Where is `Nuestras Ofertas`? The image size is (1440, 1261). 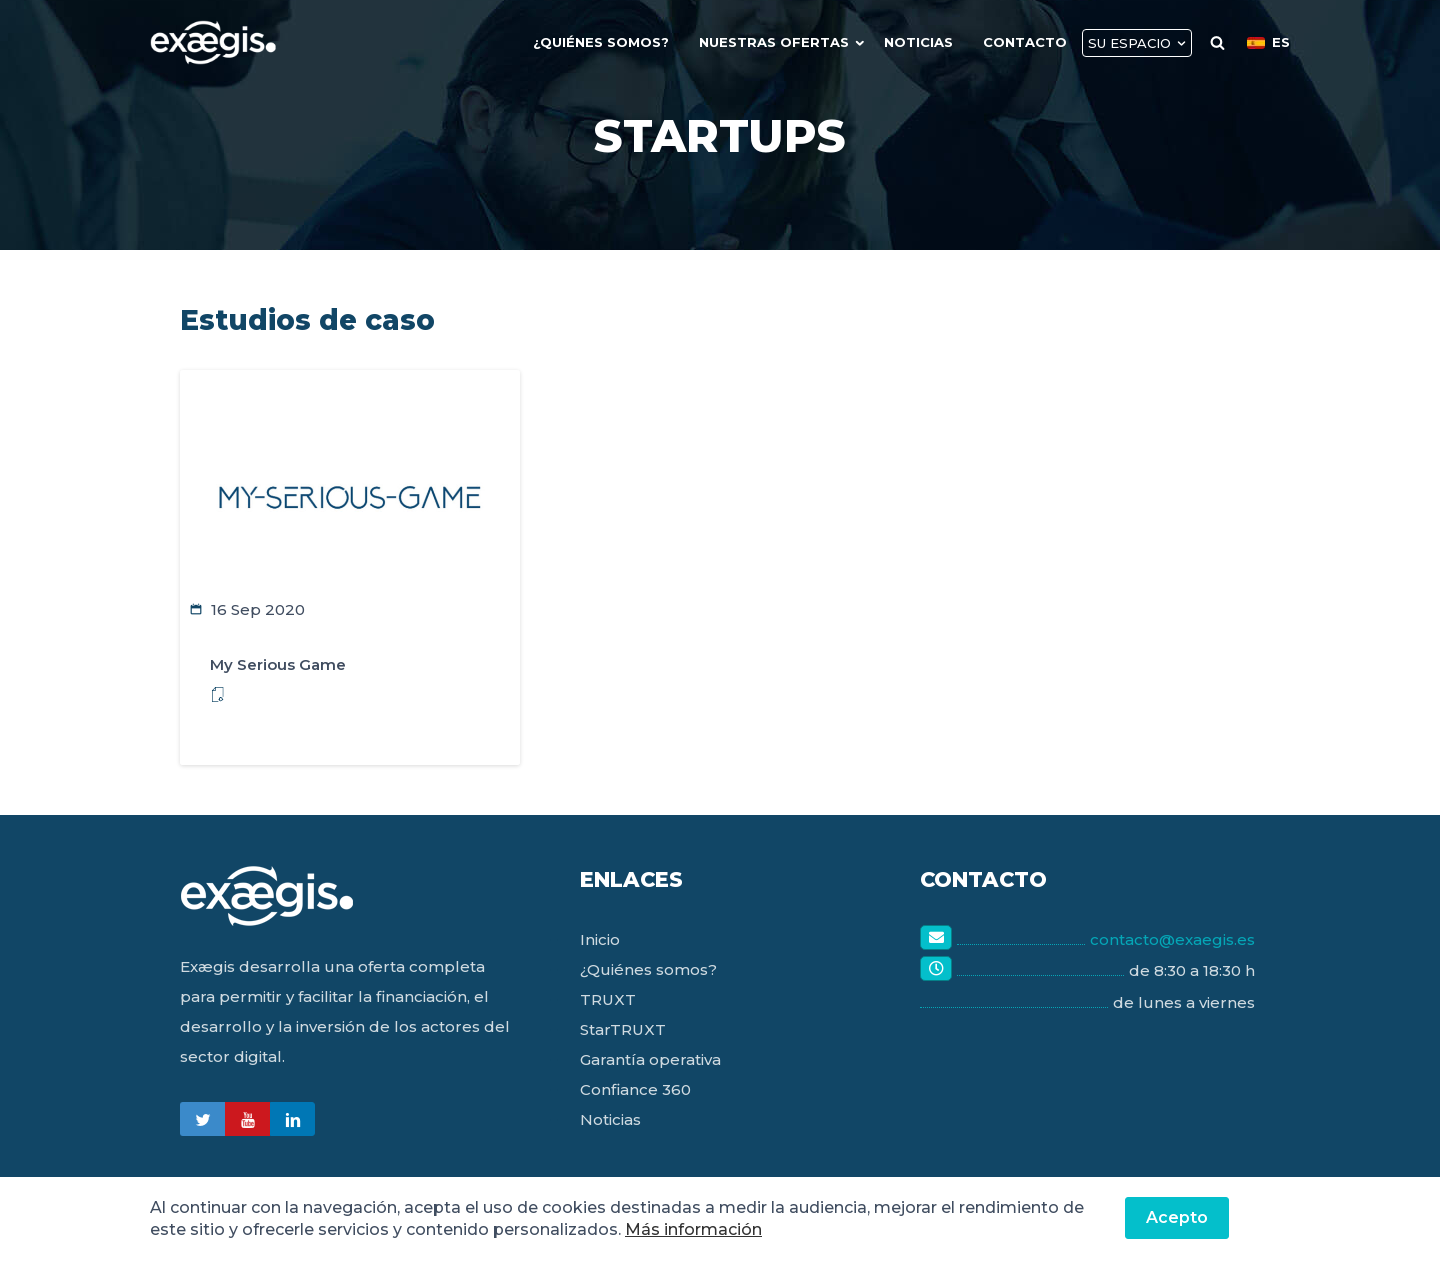 Nuestras Ofertas is located at coordinates (774, 42).